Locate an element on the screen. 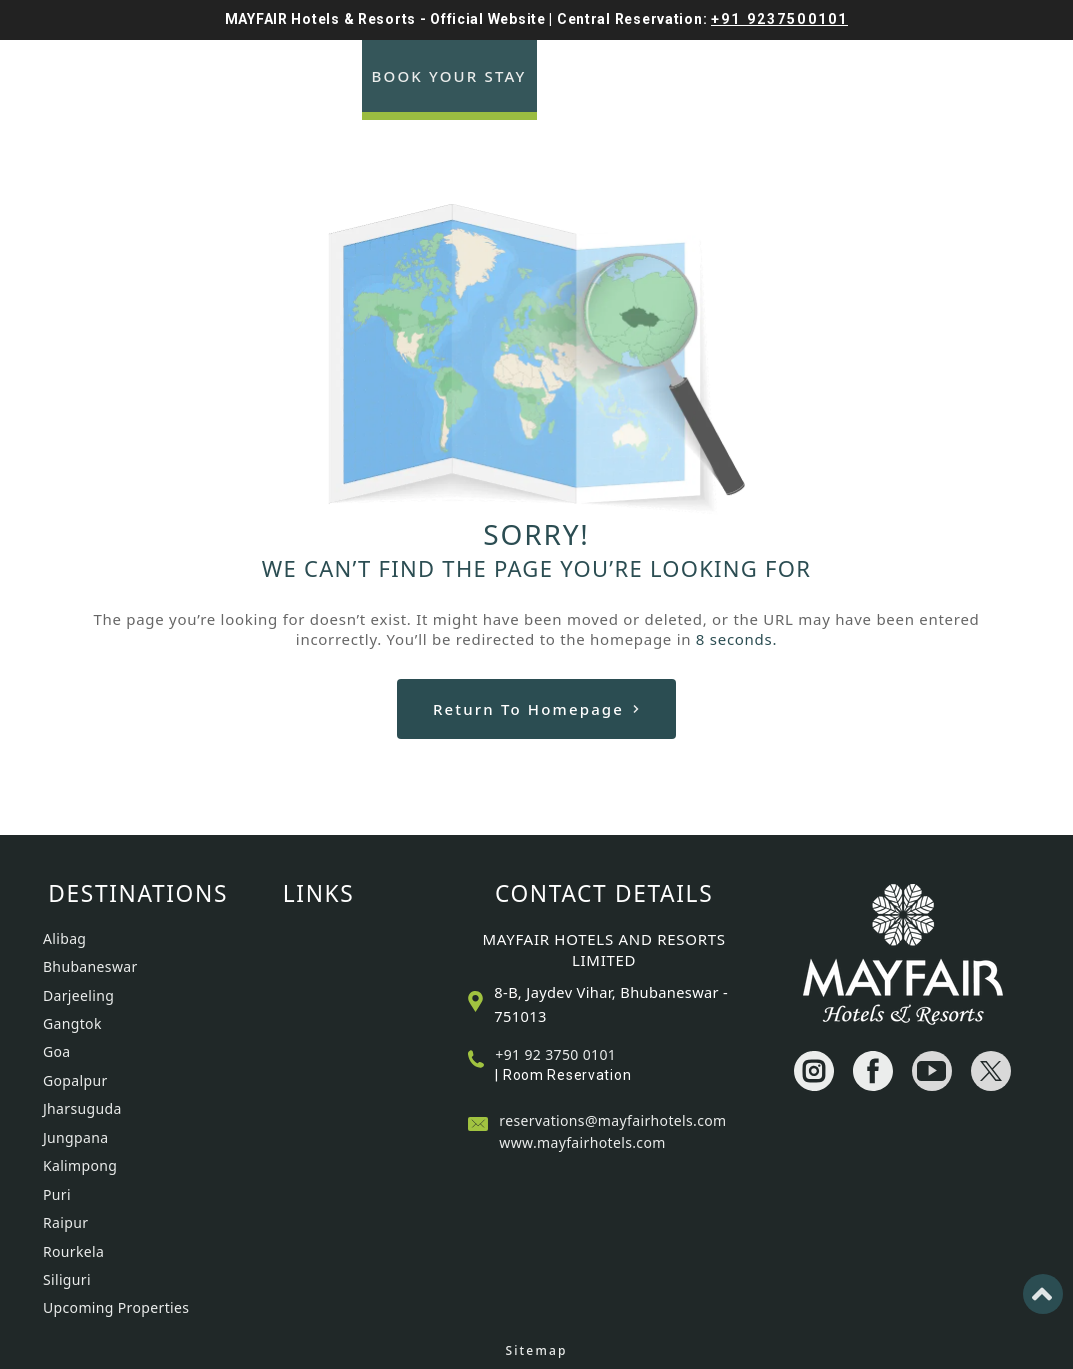 The image size is (1073, 1369). Raipur is located at coordinates (65, 1222).